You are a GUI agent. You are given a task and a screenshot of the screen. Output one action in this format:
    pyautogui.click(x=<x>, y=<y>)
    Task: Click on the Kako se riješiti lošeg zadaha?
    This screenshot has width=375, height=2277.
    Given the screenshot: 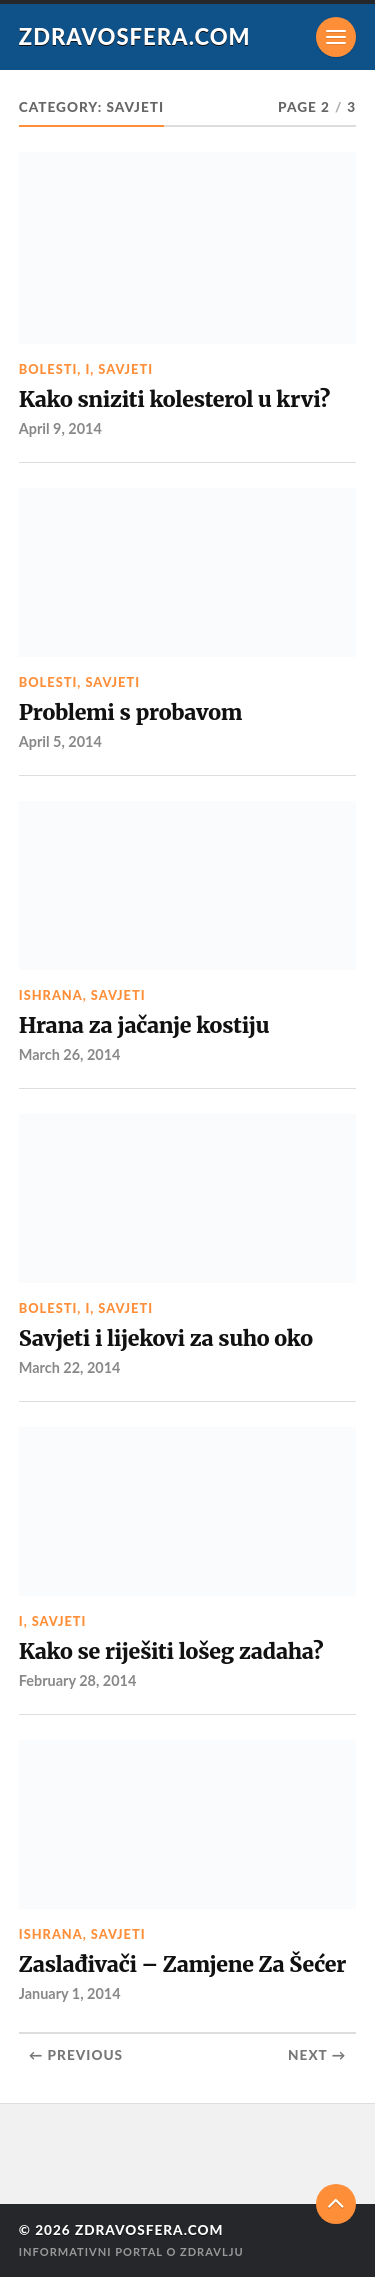 What is the action you would take?
    pyautogui.click(x=171, y=1651)
    